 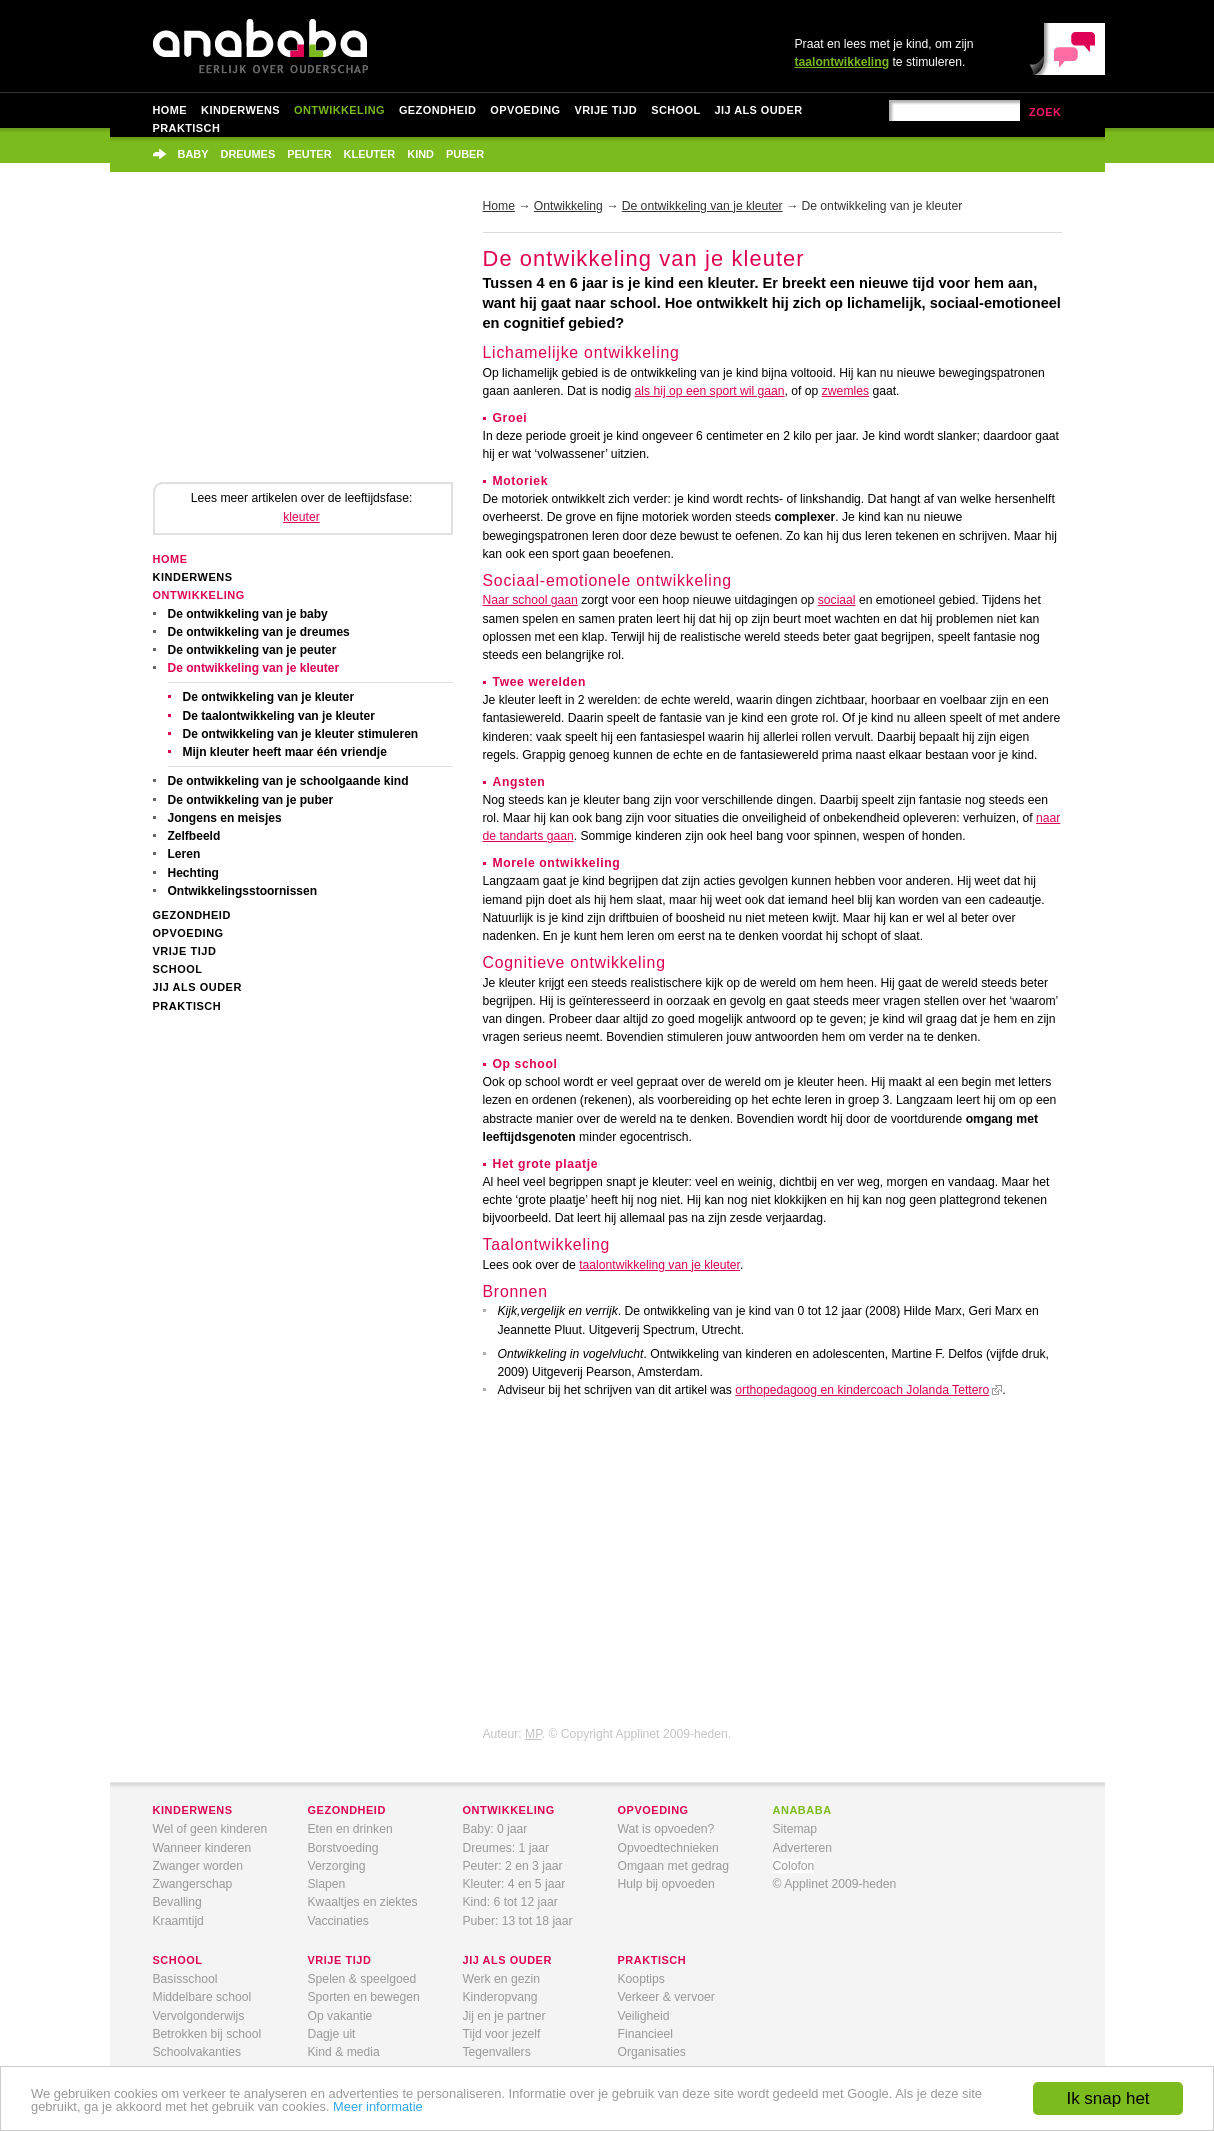 What do you see at coordinates (710, 391) in the screenshot?
I see `als hij op een sport wil gaan` at bounding box center [710, 391].